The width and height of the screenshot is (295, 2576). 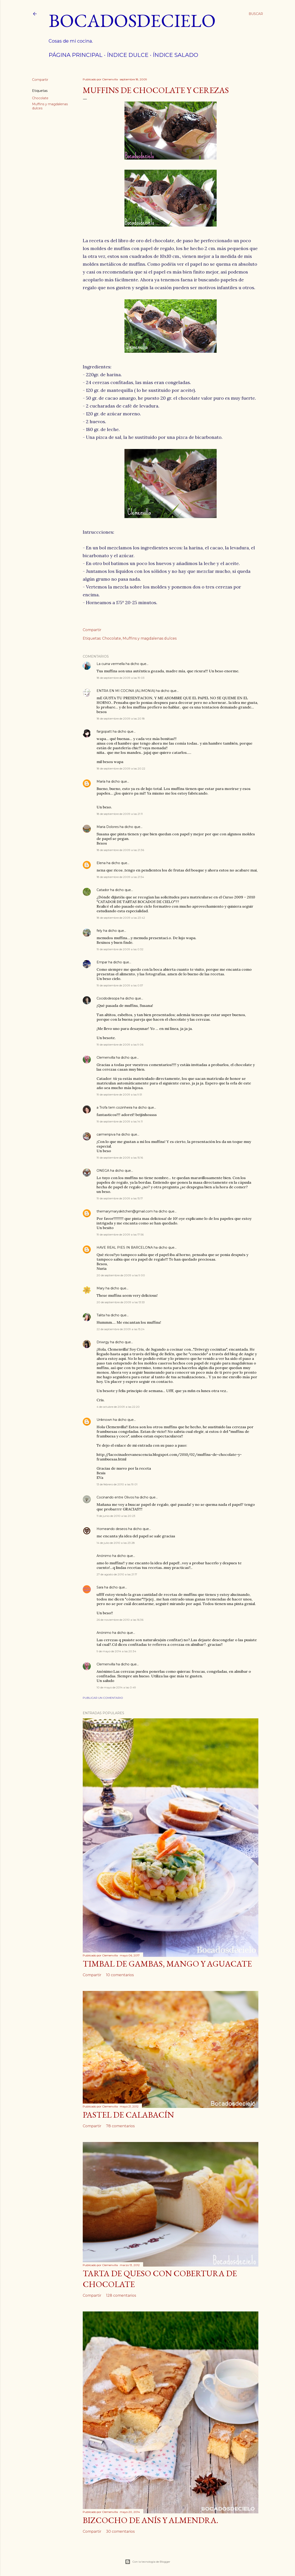 What do you see at coordinates (121, 677) in the screenshot?
I see `18 de septiembre de 2009 a las 19:03` at bounding box center [121, 677].